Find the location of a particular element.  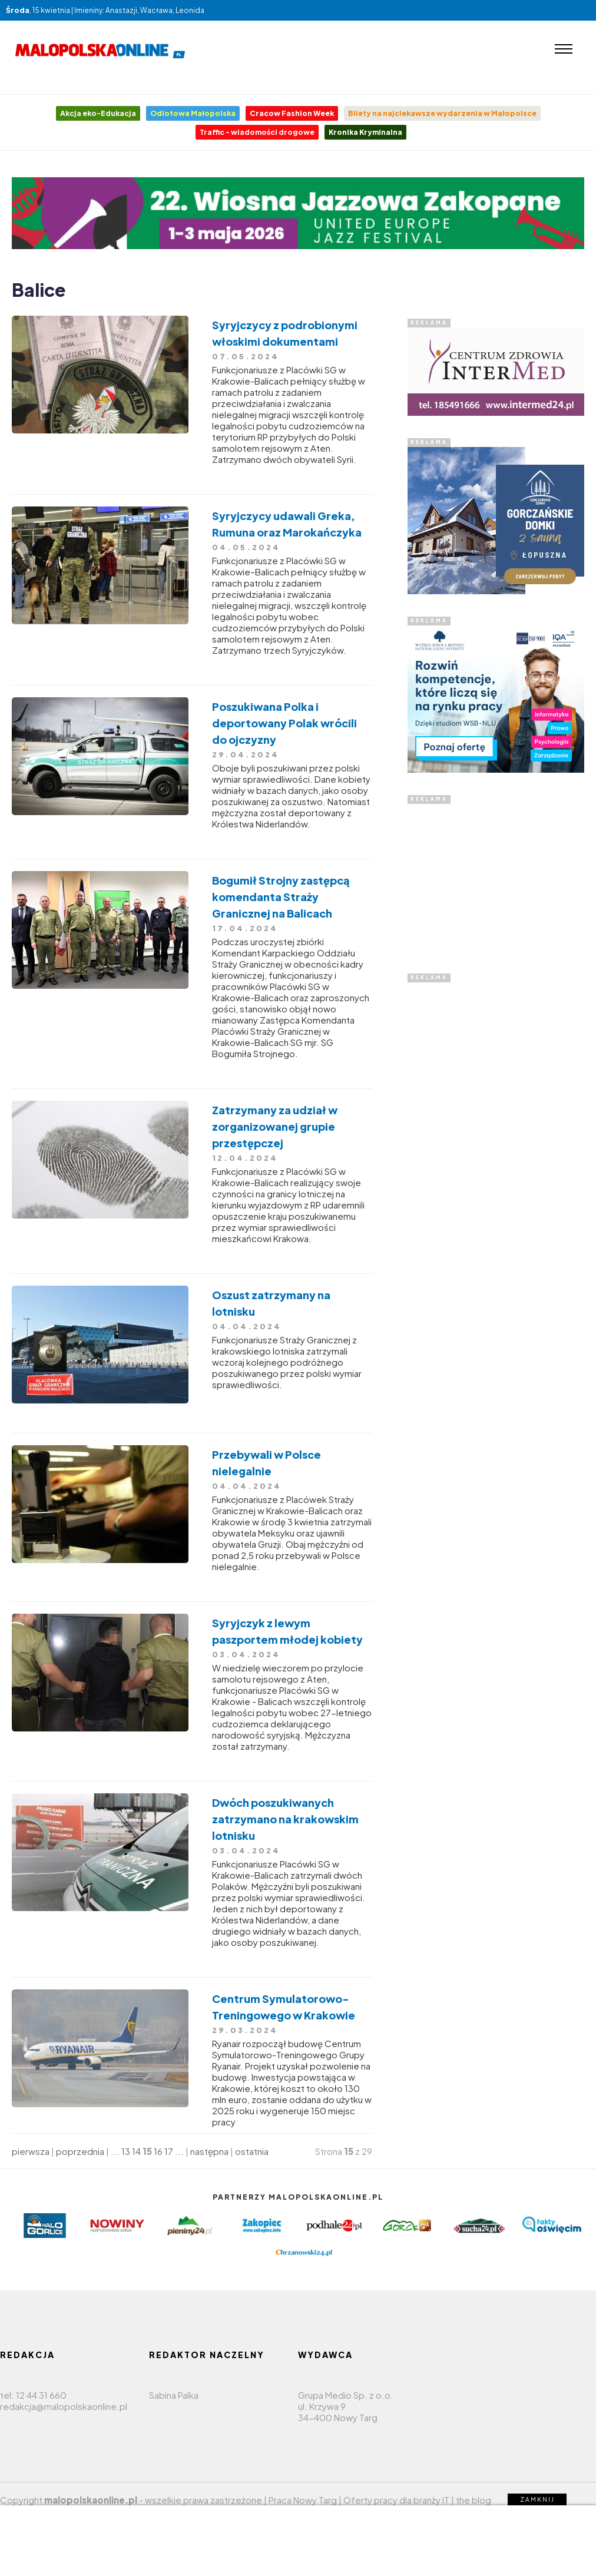

16 is located at coordinates (158, 2151).